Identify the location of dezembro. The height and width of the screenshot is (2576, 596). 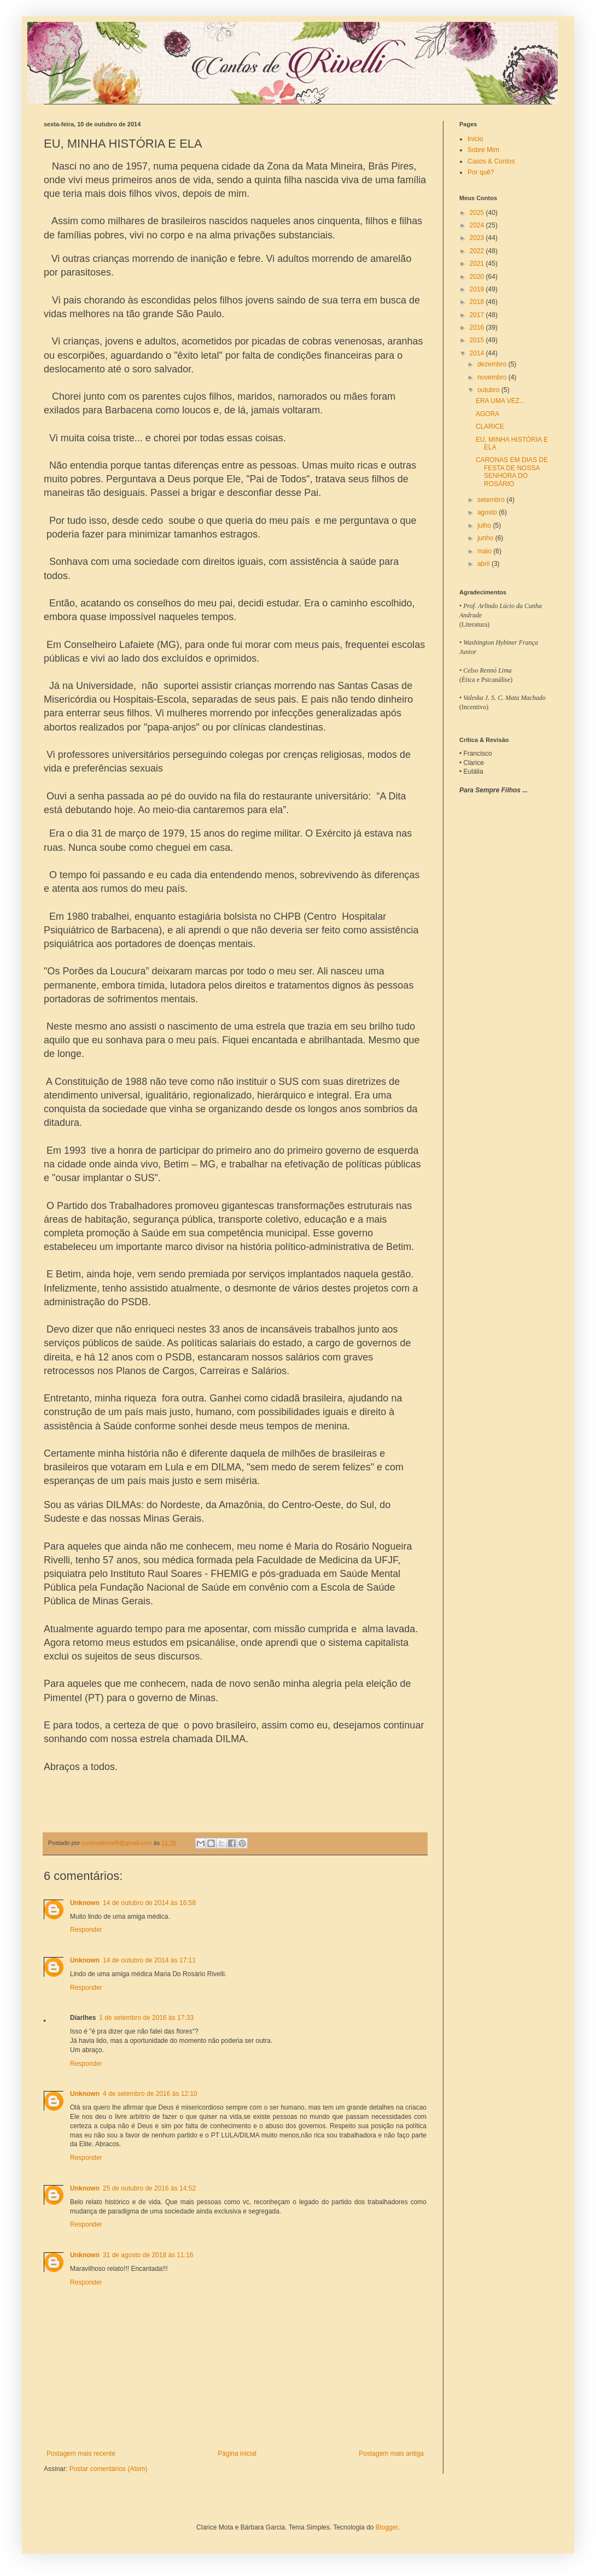
(493, 364).